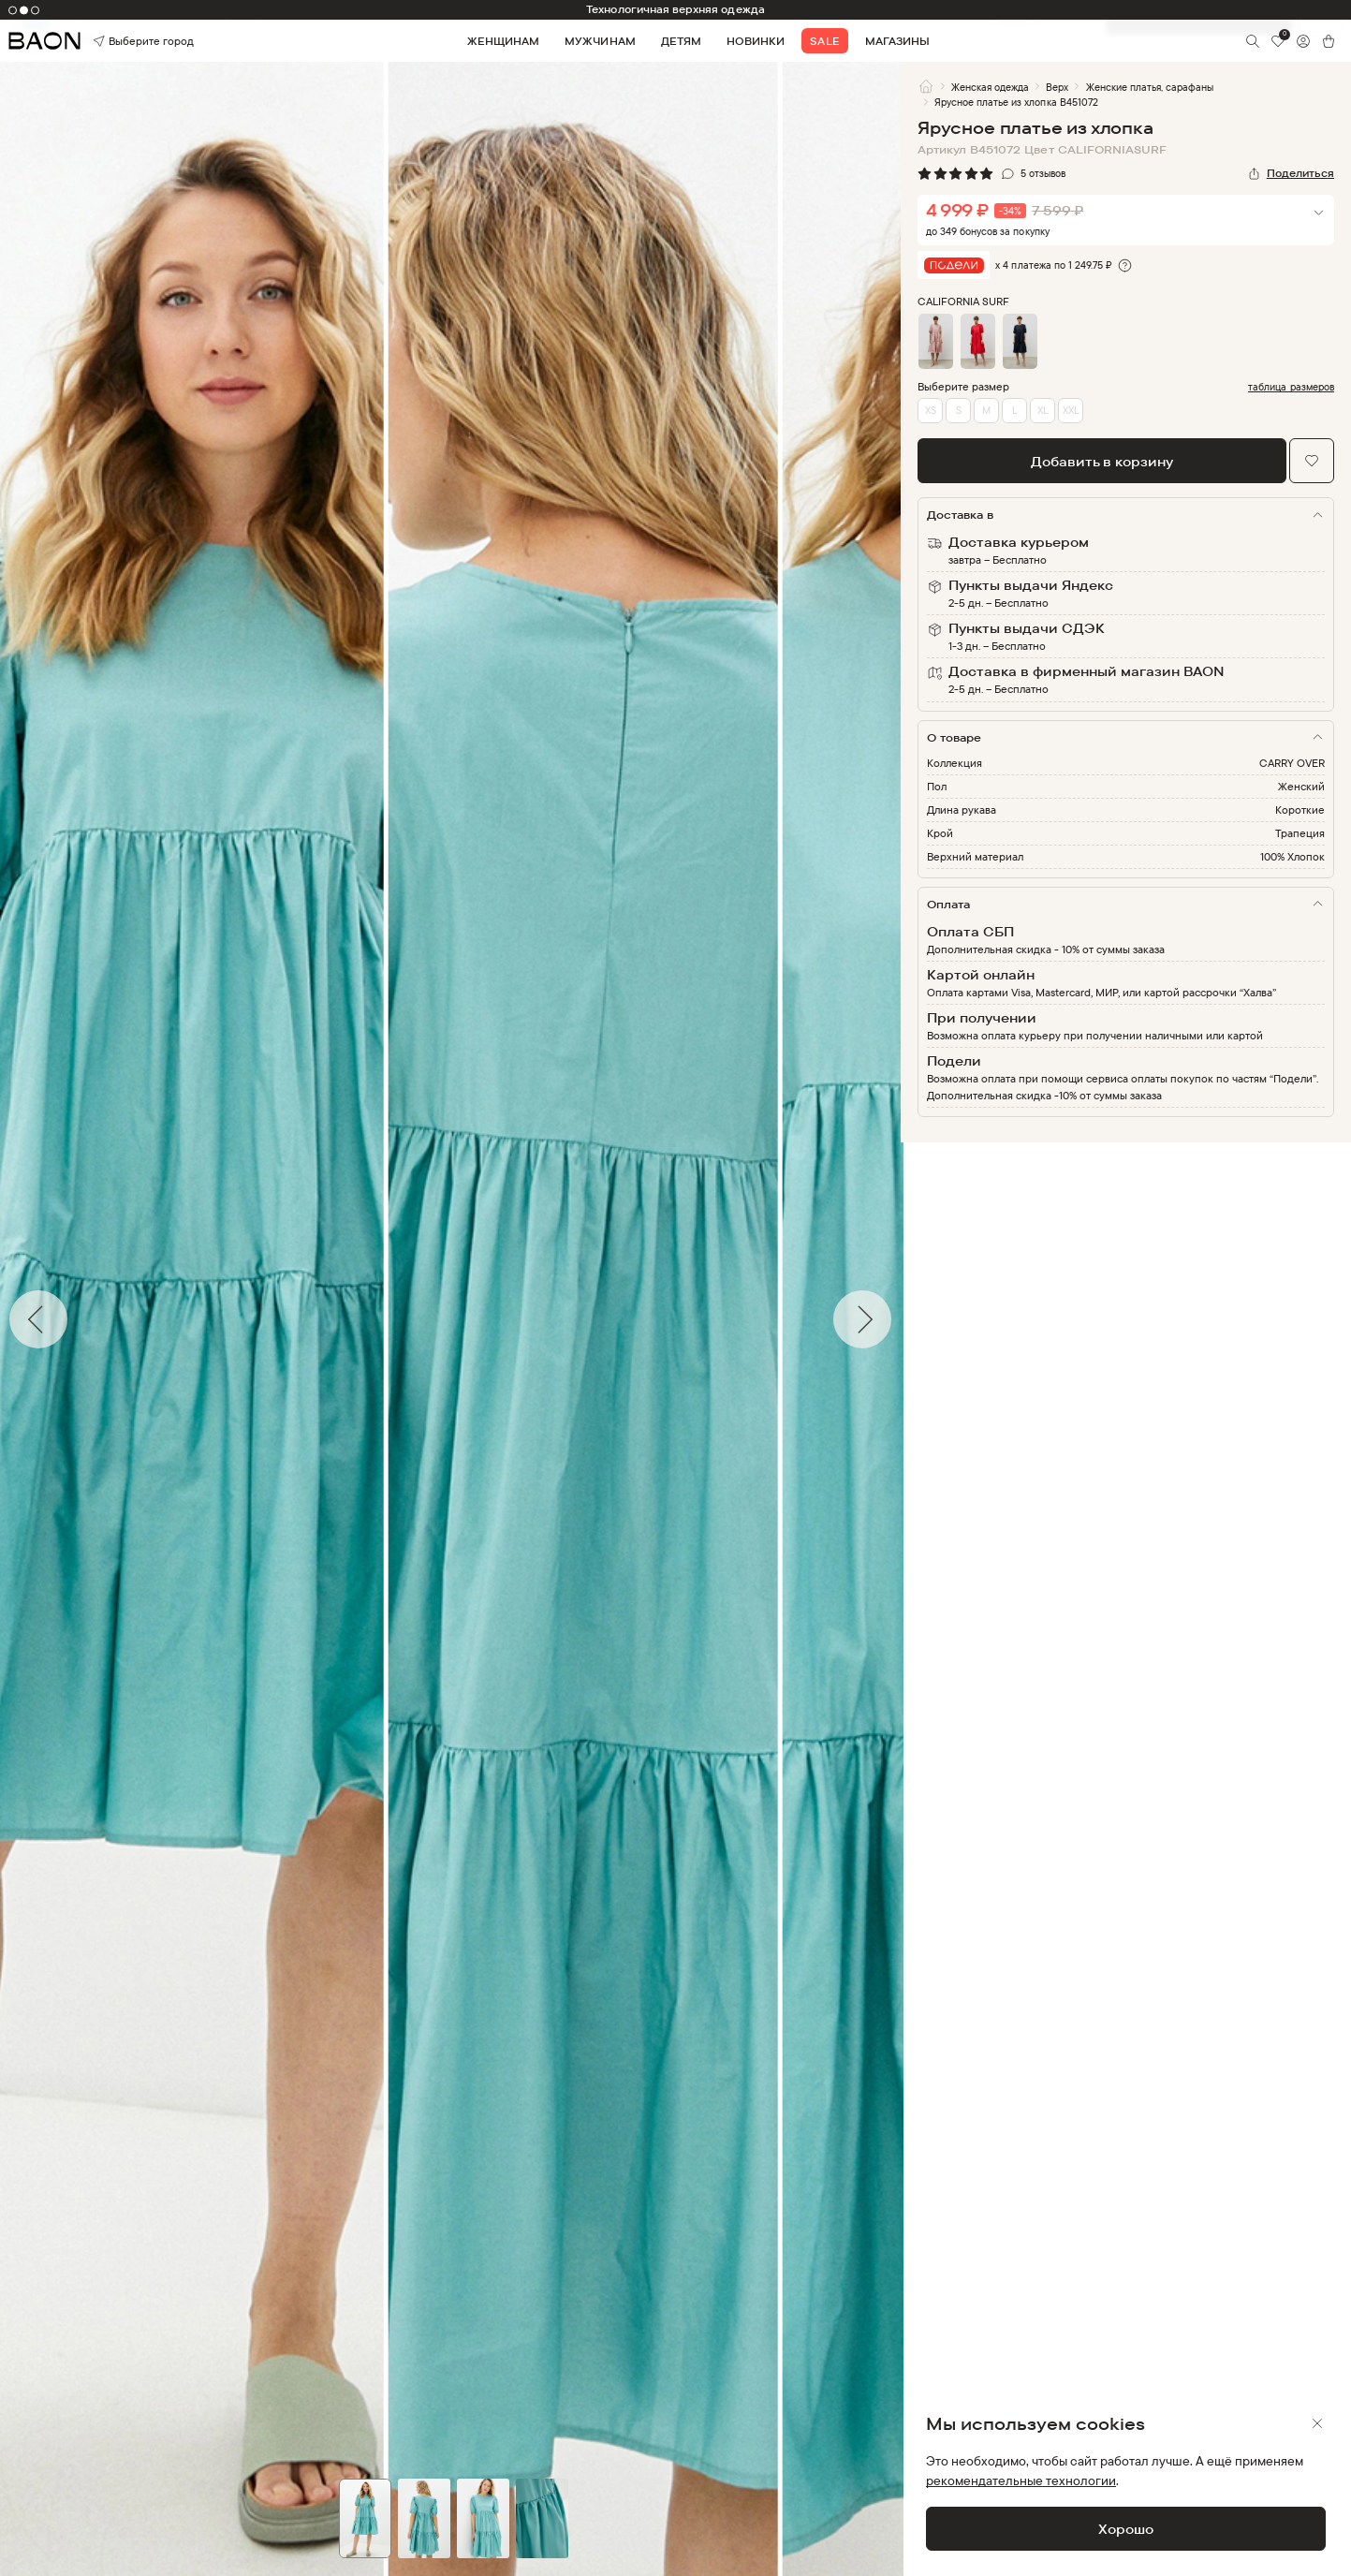 The width and height of the screenshot is (1351, 2576). Describe the element at coordinates (600, 41) in the screenshot. I see `Мужчинам` at that location.